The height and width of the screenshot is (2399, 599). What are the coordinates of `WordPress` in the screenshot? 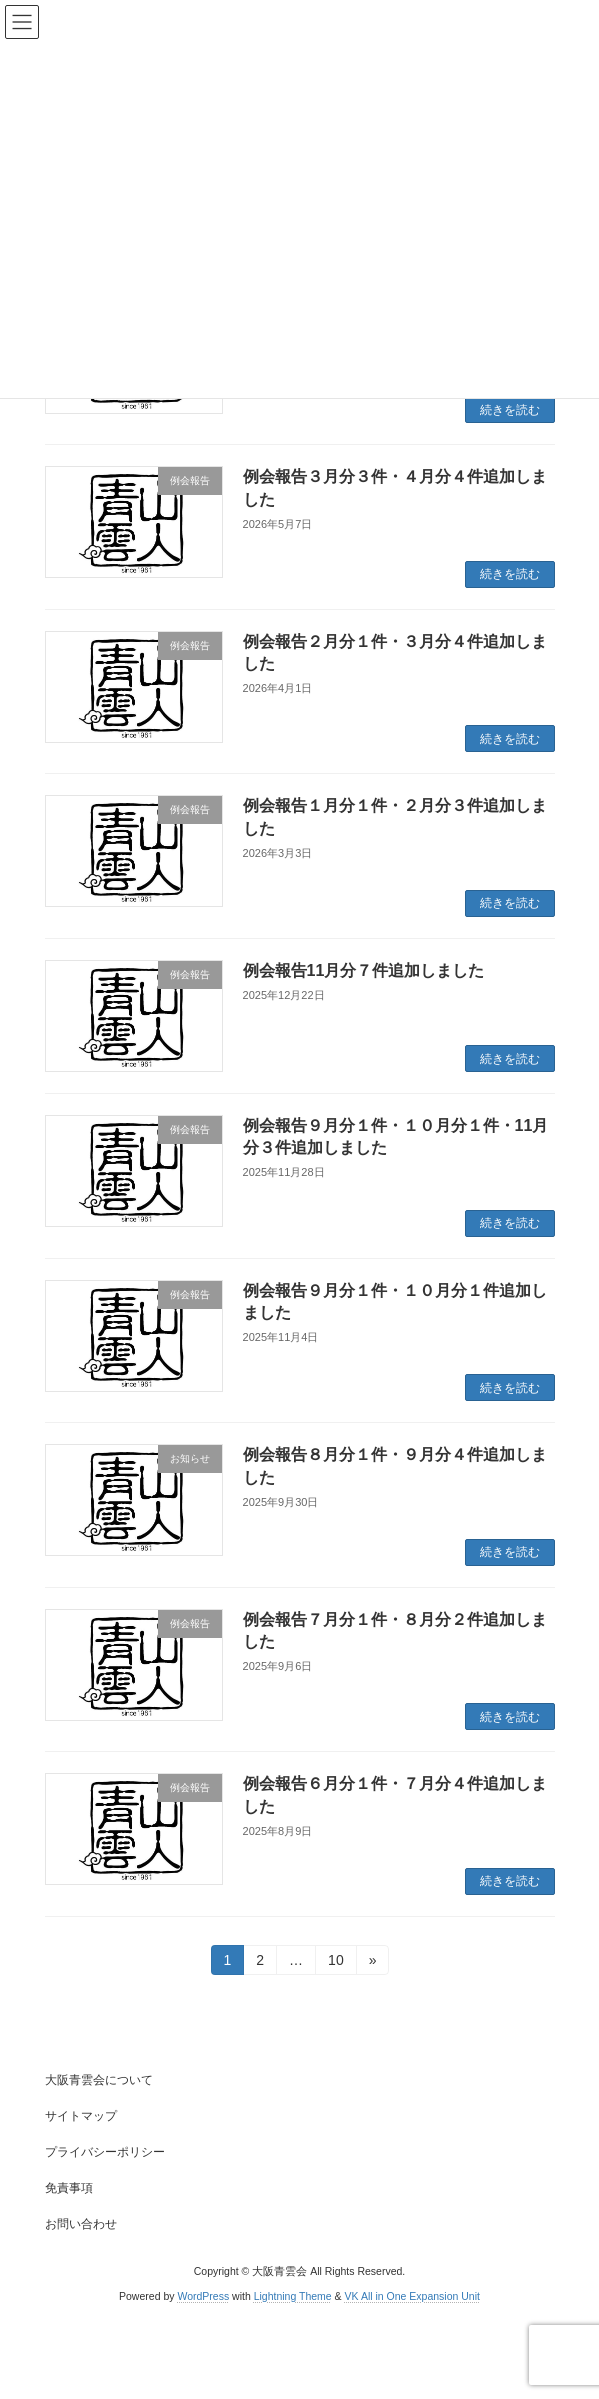 It's located at (203, 2296).